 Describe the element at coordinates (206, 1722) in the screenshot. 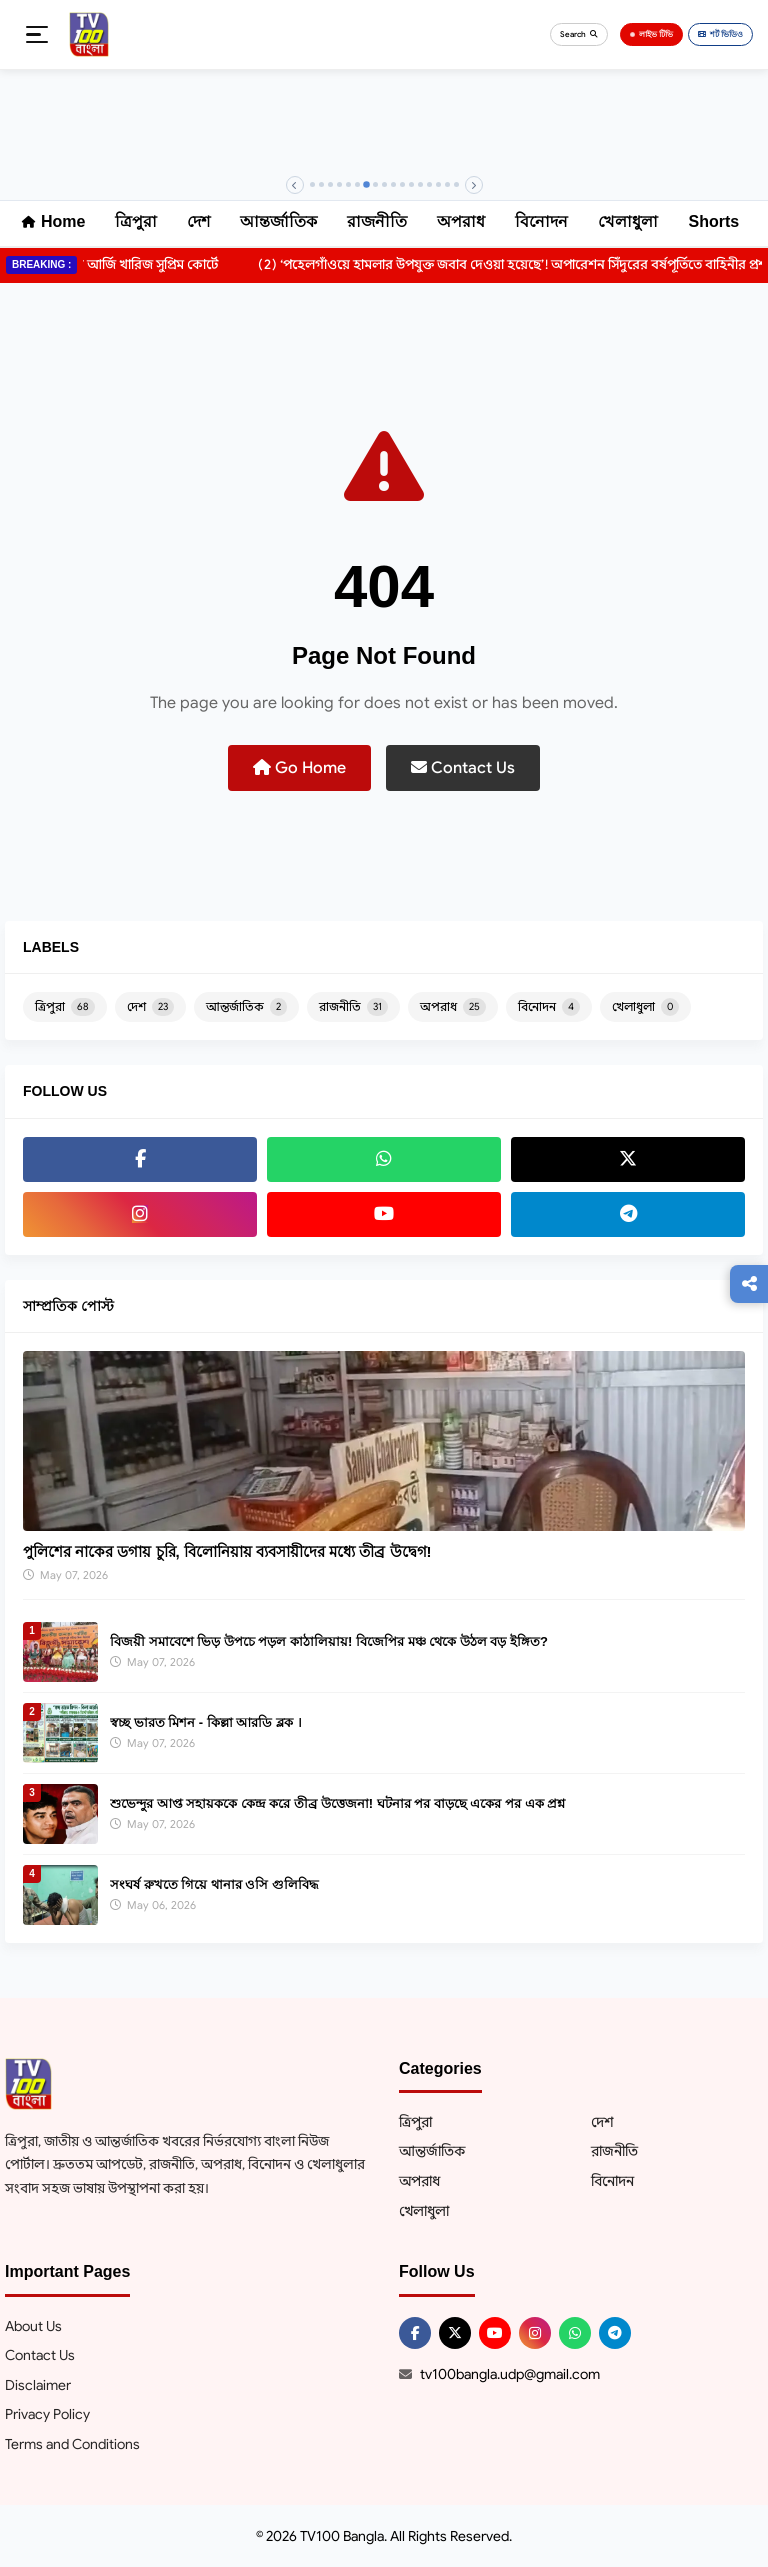

I see `স্বচ্ছ ভারত মিশন - কিল্লা আরডি ব্লক ।` at that location.